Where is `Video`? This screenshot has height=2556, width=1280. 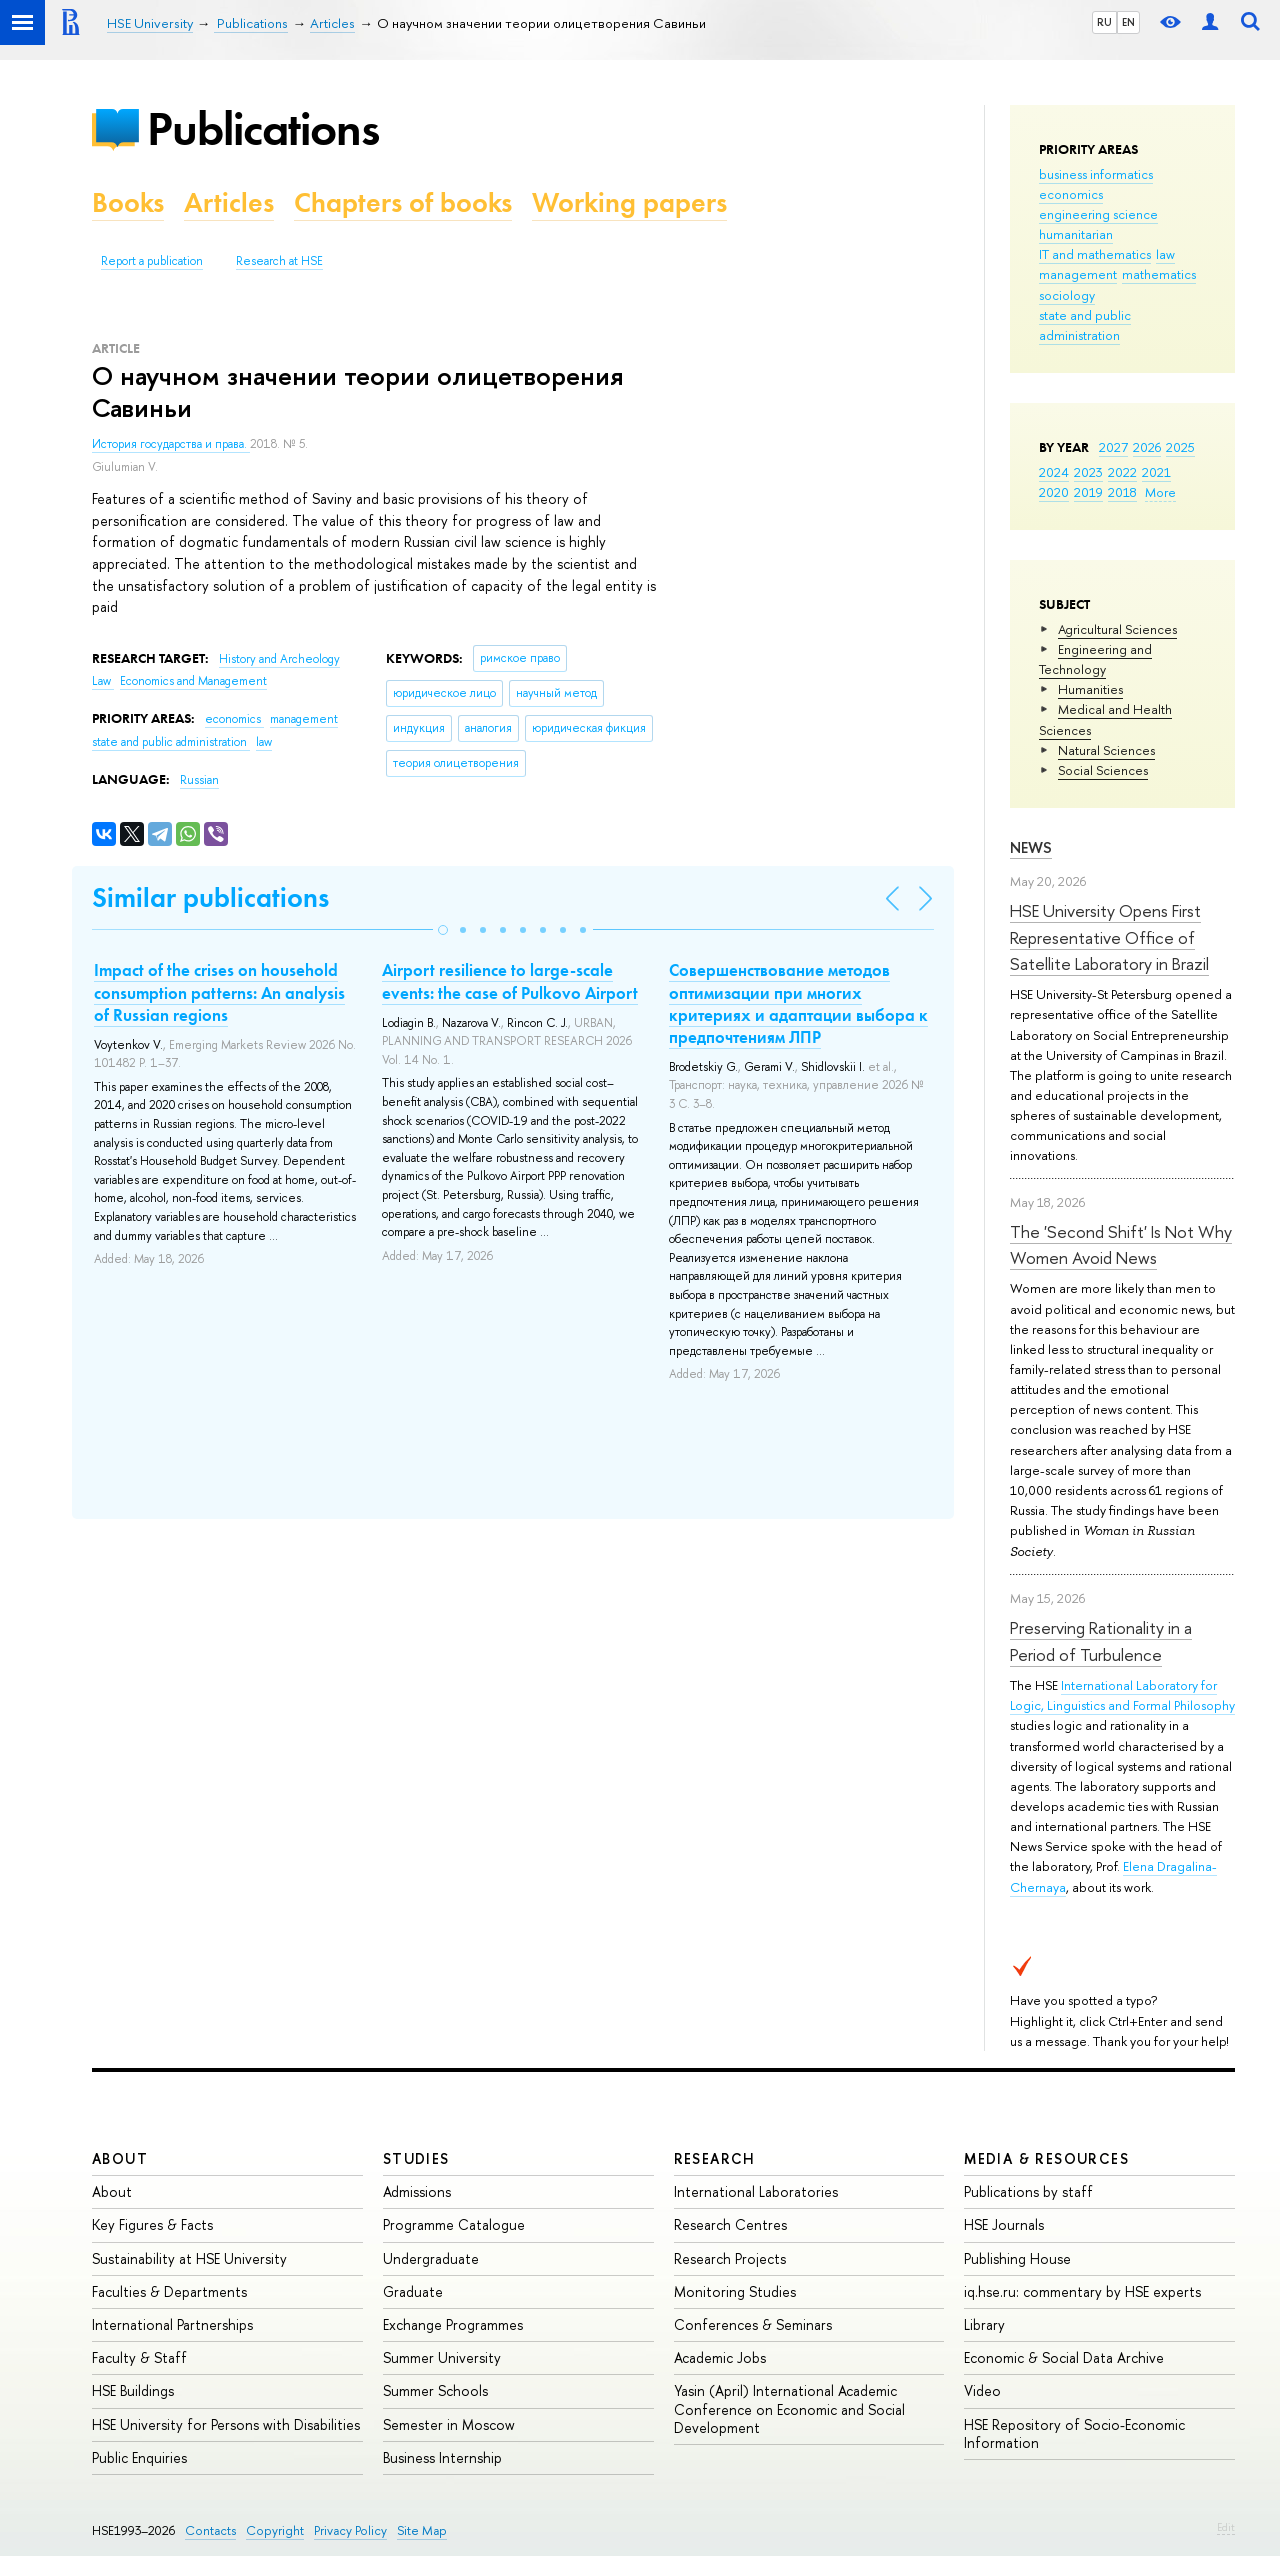 Video is located at coordinates (982, 2390).